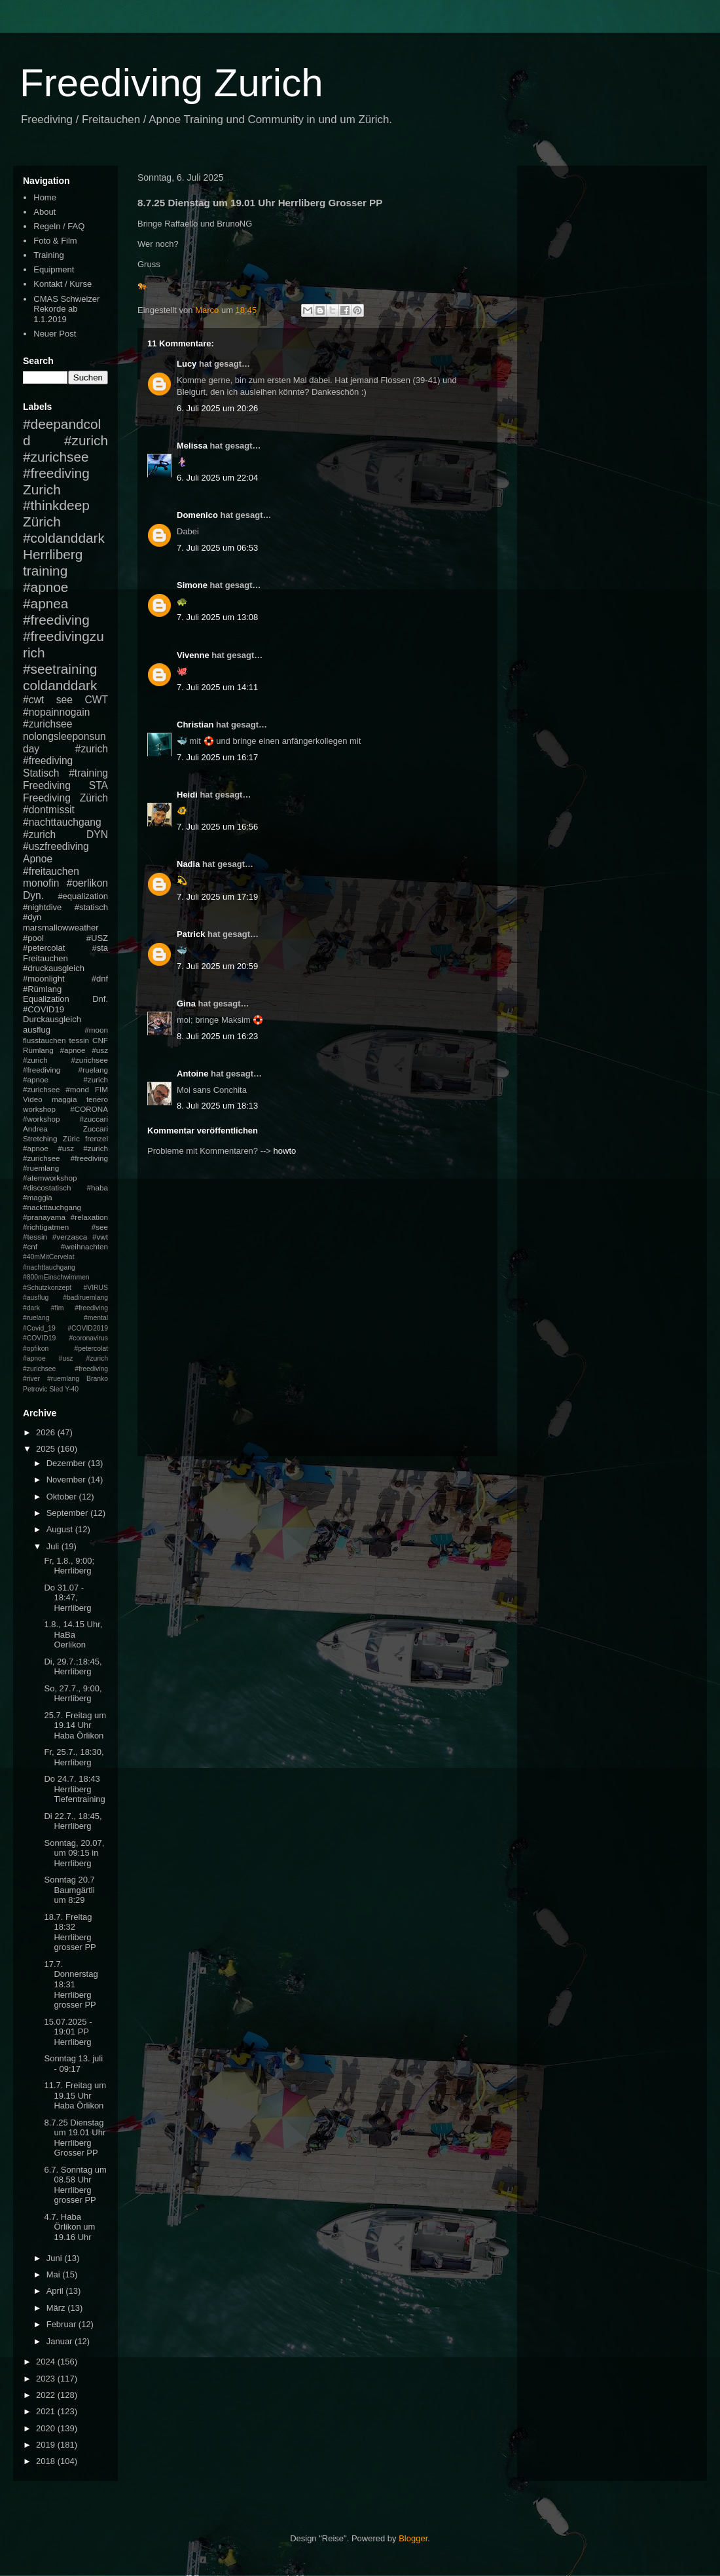 Image resolution: width=720 pixels, height=2576 pixels. Describe the element at coordinates (97, 1099) in the screenshot. I see `tenero` at that location.